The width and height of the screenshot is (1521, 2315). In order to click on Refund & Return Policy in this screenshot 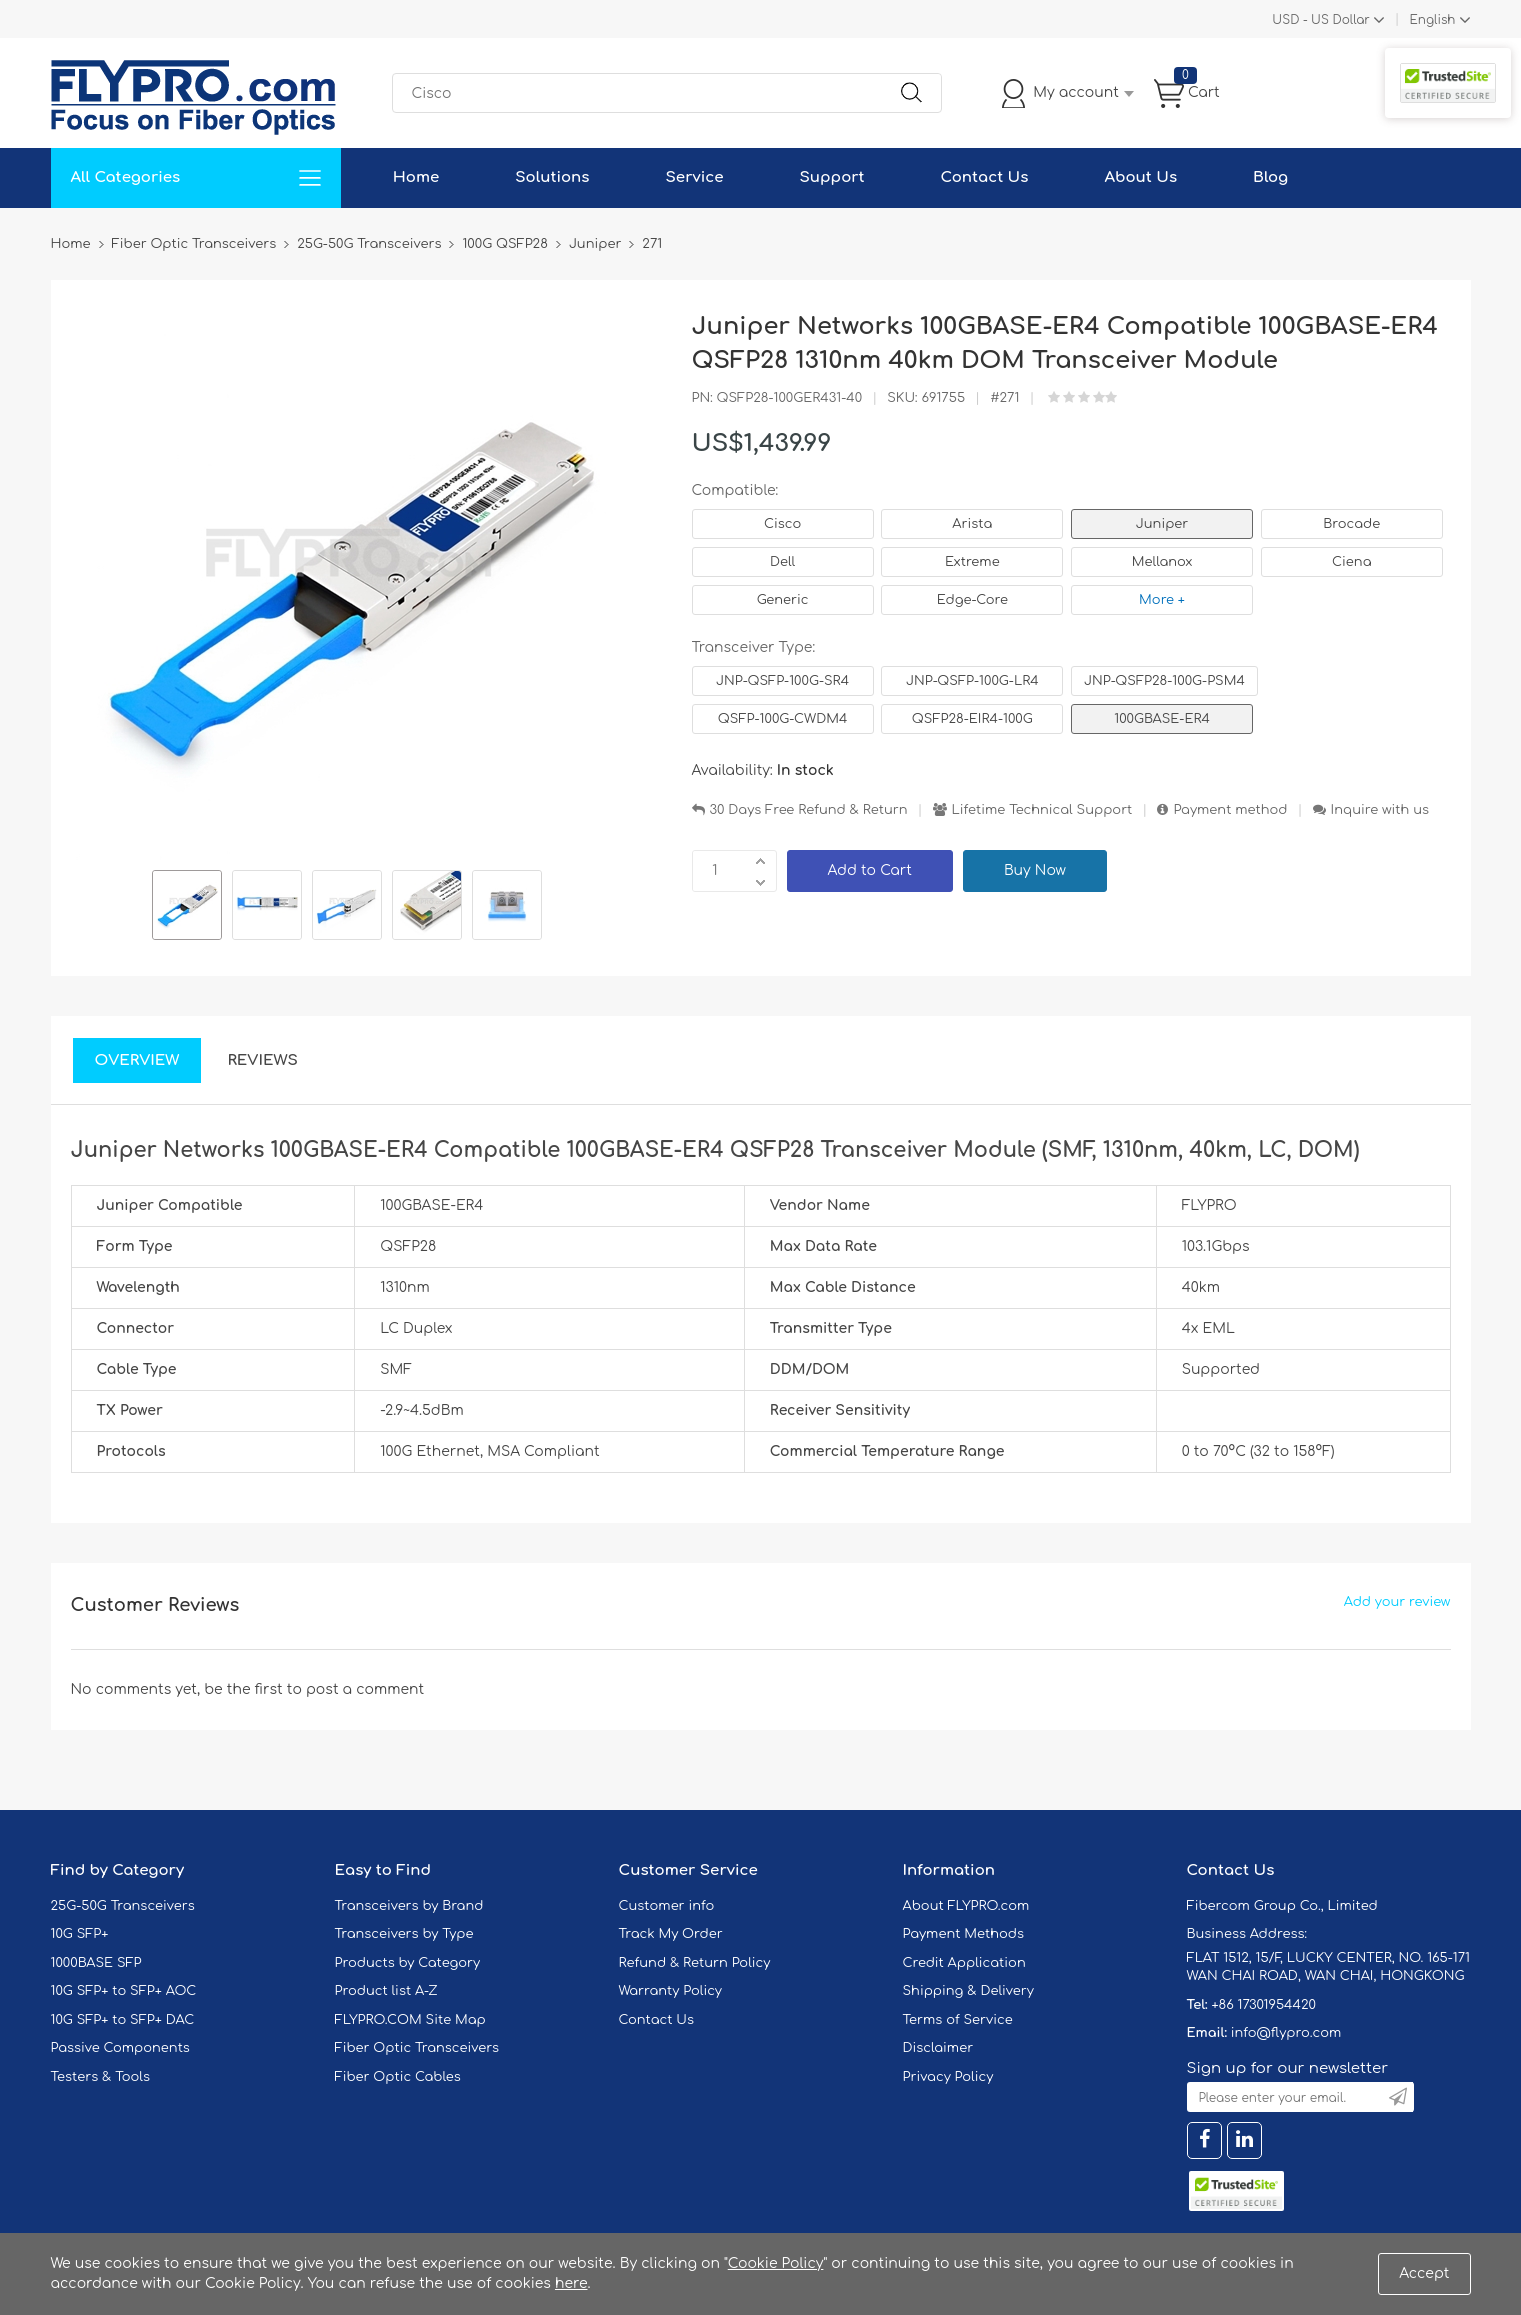, I will do `click(695, 1963)`.